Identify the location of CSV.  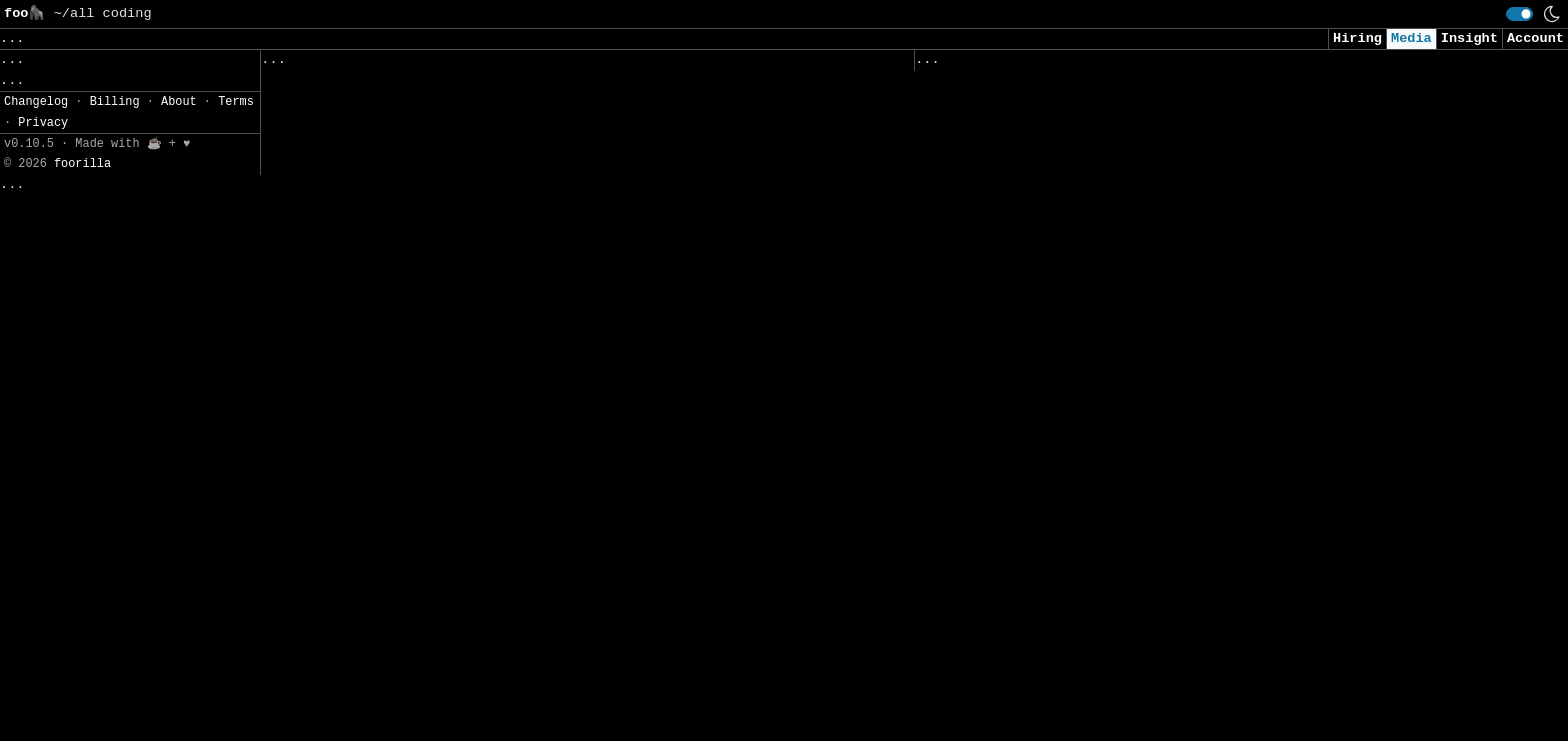
(85, 225).